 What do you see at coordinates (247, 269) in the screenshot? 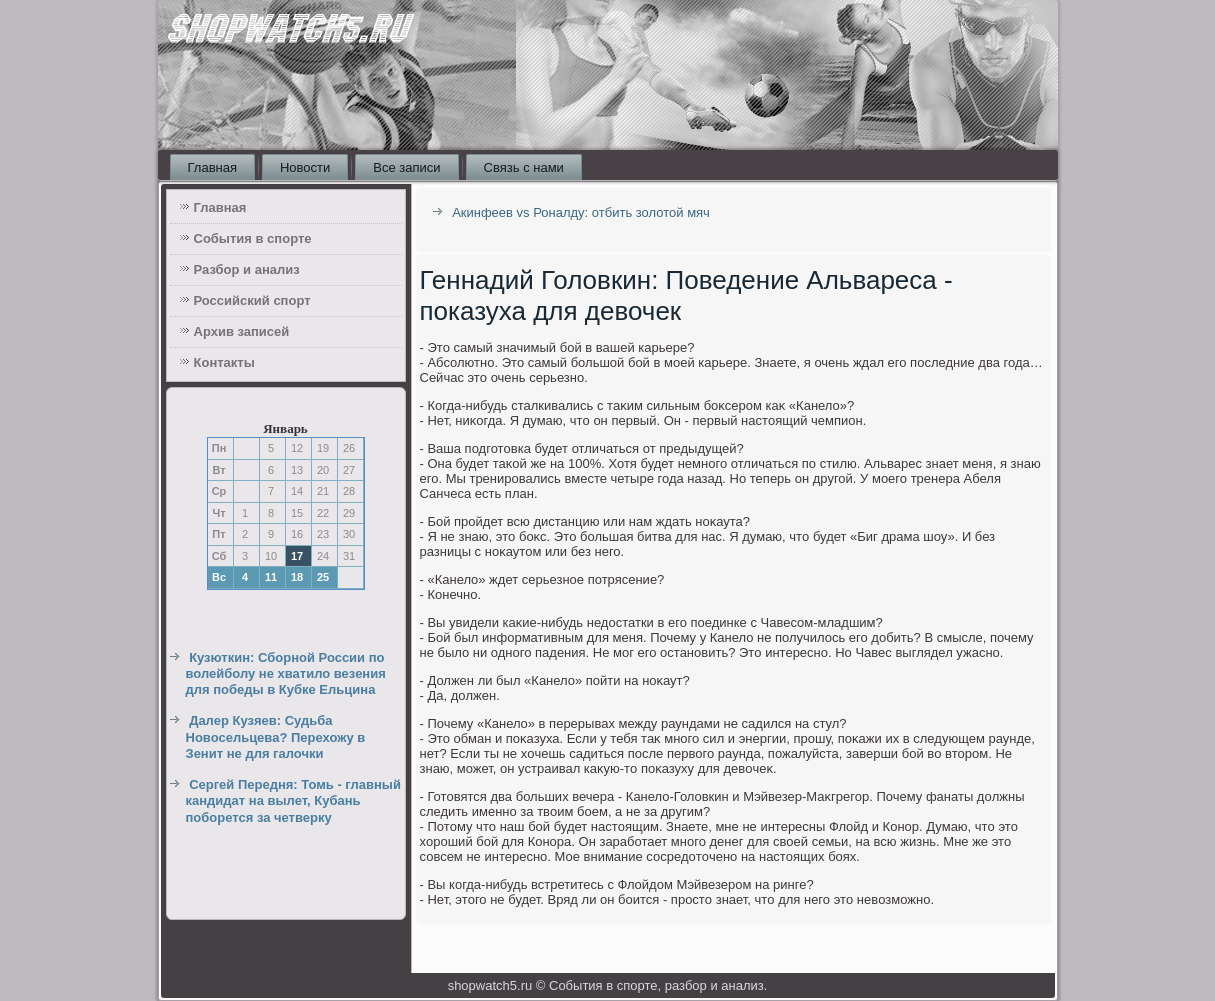
I see `Разбор и анализ` at bounding box center [247, 269].